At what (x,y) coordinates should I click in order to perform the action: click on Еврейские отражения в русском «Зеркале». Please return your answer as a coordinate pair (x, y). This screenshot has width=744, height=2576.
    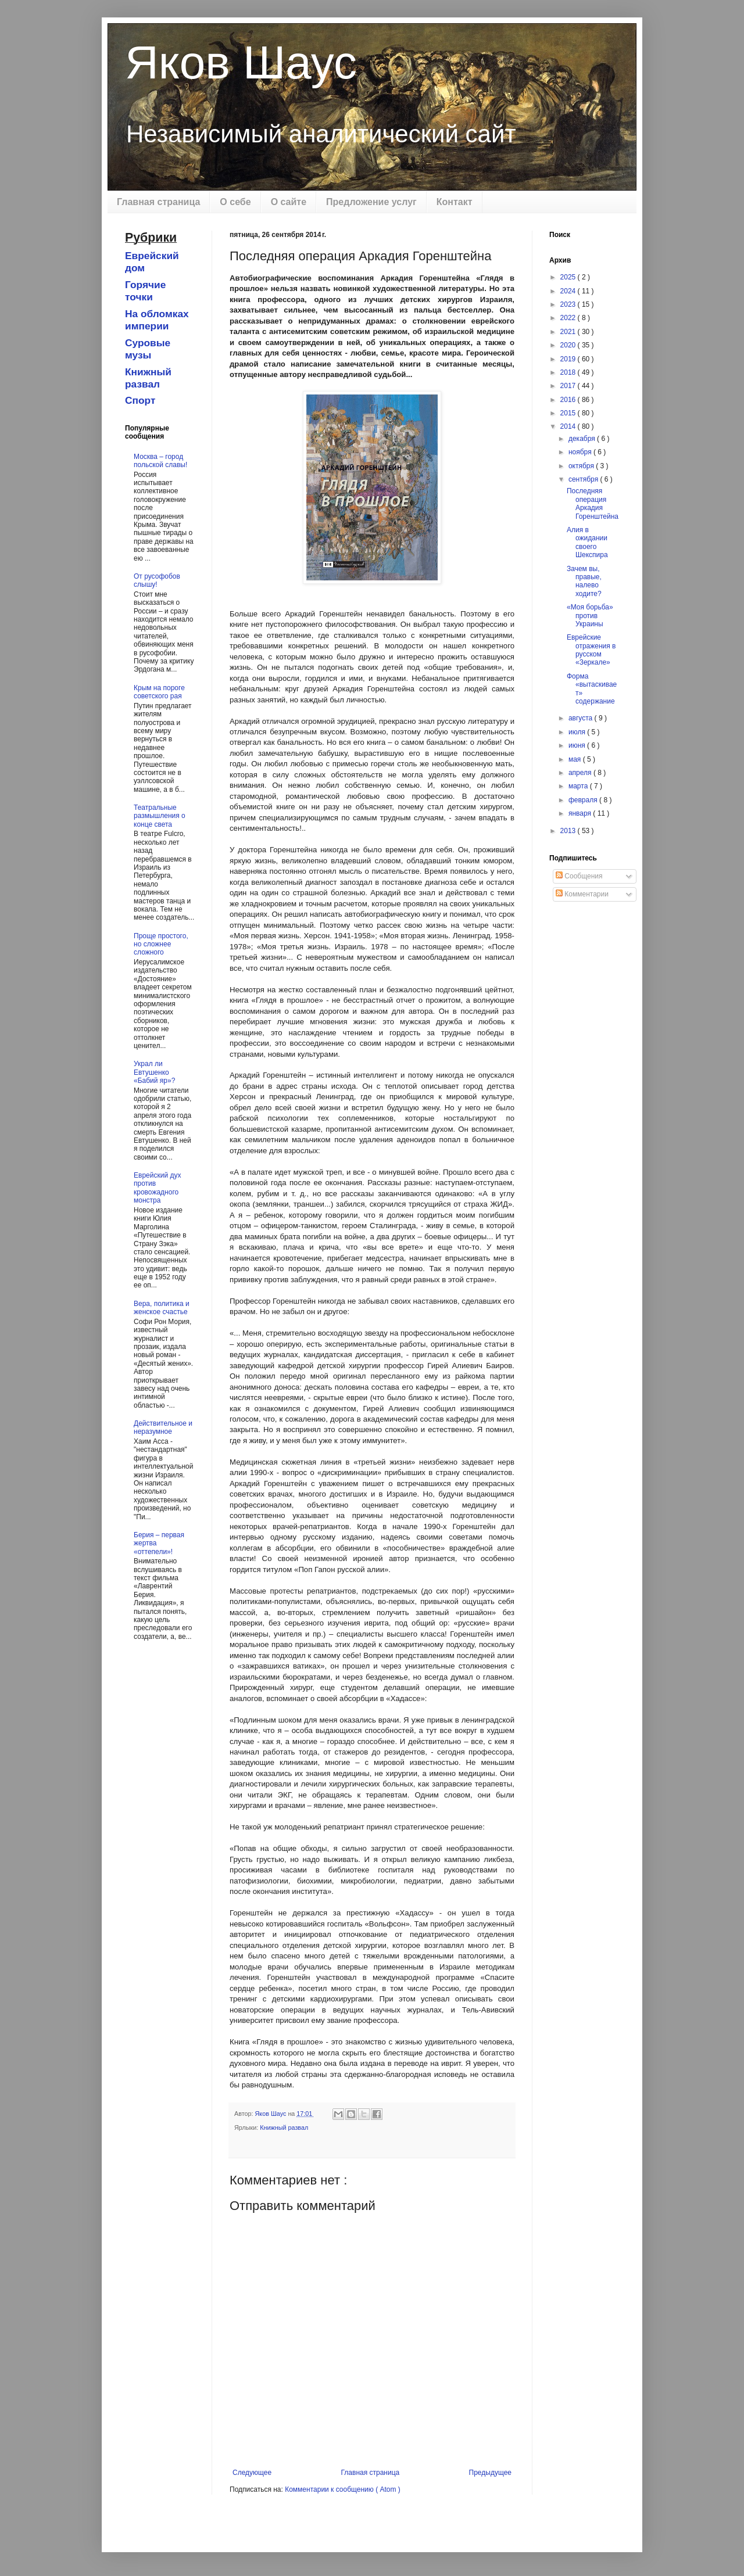
    Looking at the image, I should click on (591, 649).